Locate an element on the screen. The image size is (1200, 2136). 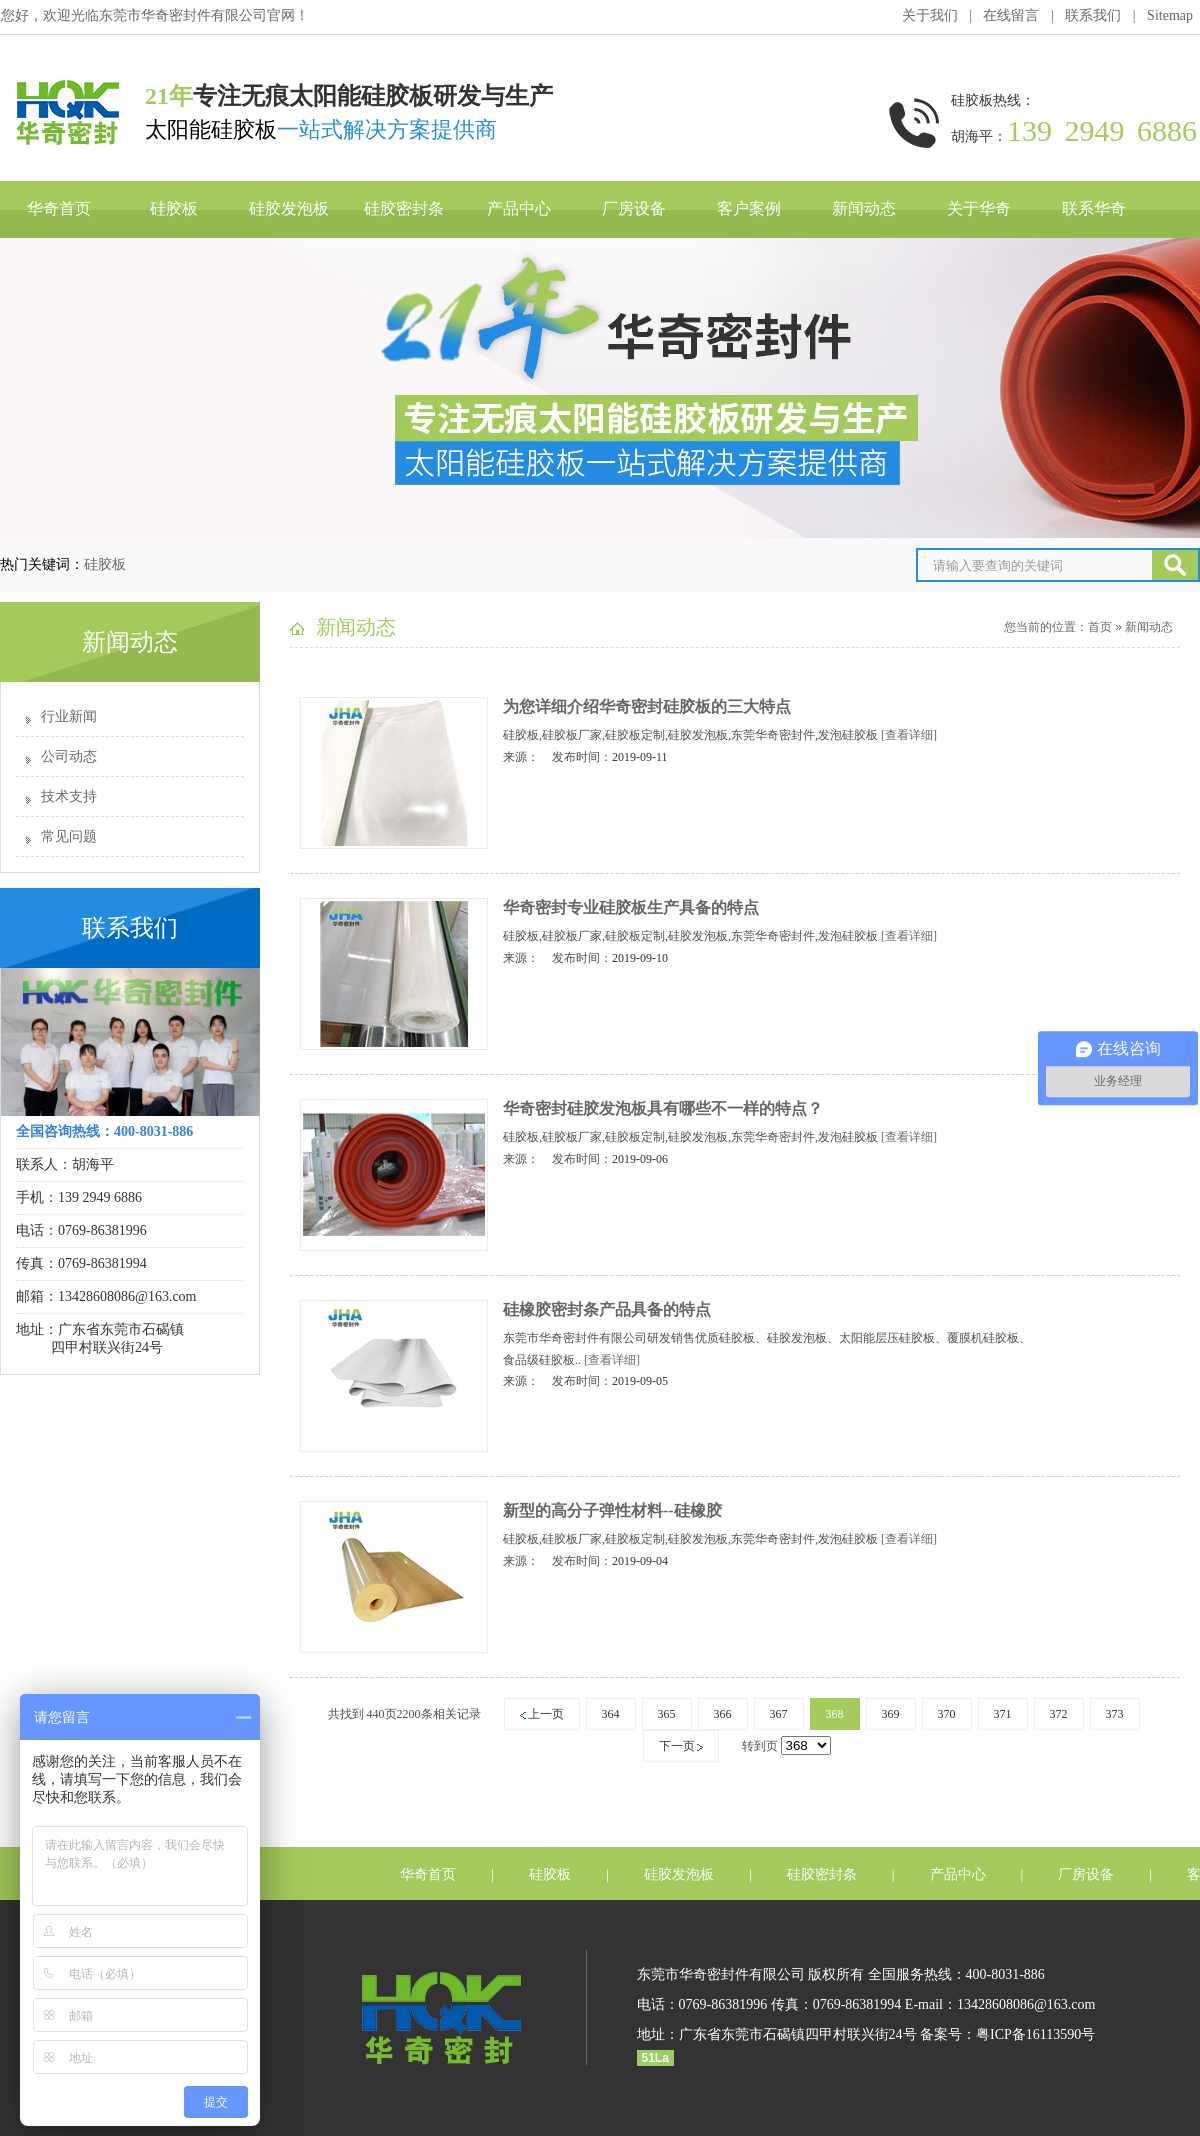
硅胶密封条 is located at coordinates (404, 208).